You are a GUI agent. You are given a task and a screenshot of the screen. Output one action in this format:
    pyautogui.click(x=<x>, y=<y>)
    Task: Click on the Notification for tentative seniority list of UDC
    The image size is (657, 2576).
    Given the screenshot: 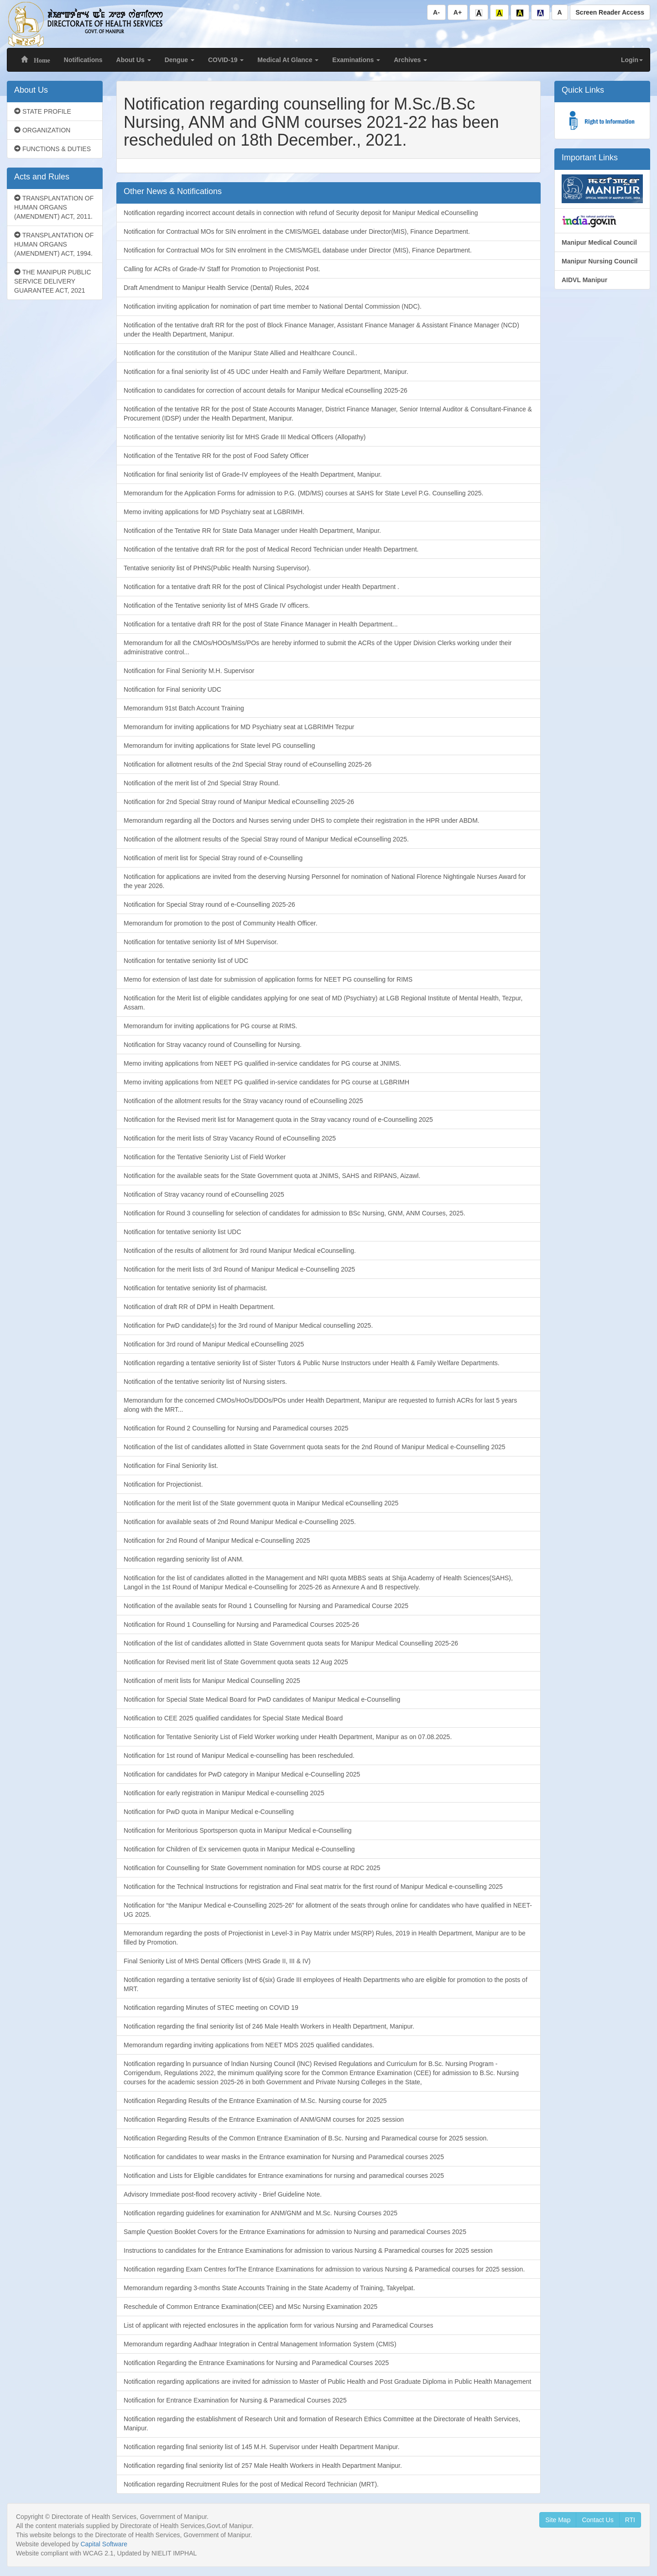 What is the action you would take?
    pyautogui.click(x=186, y=960)
    